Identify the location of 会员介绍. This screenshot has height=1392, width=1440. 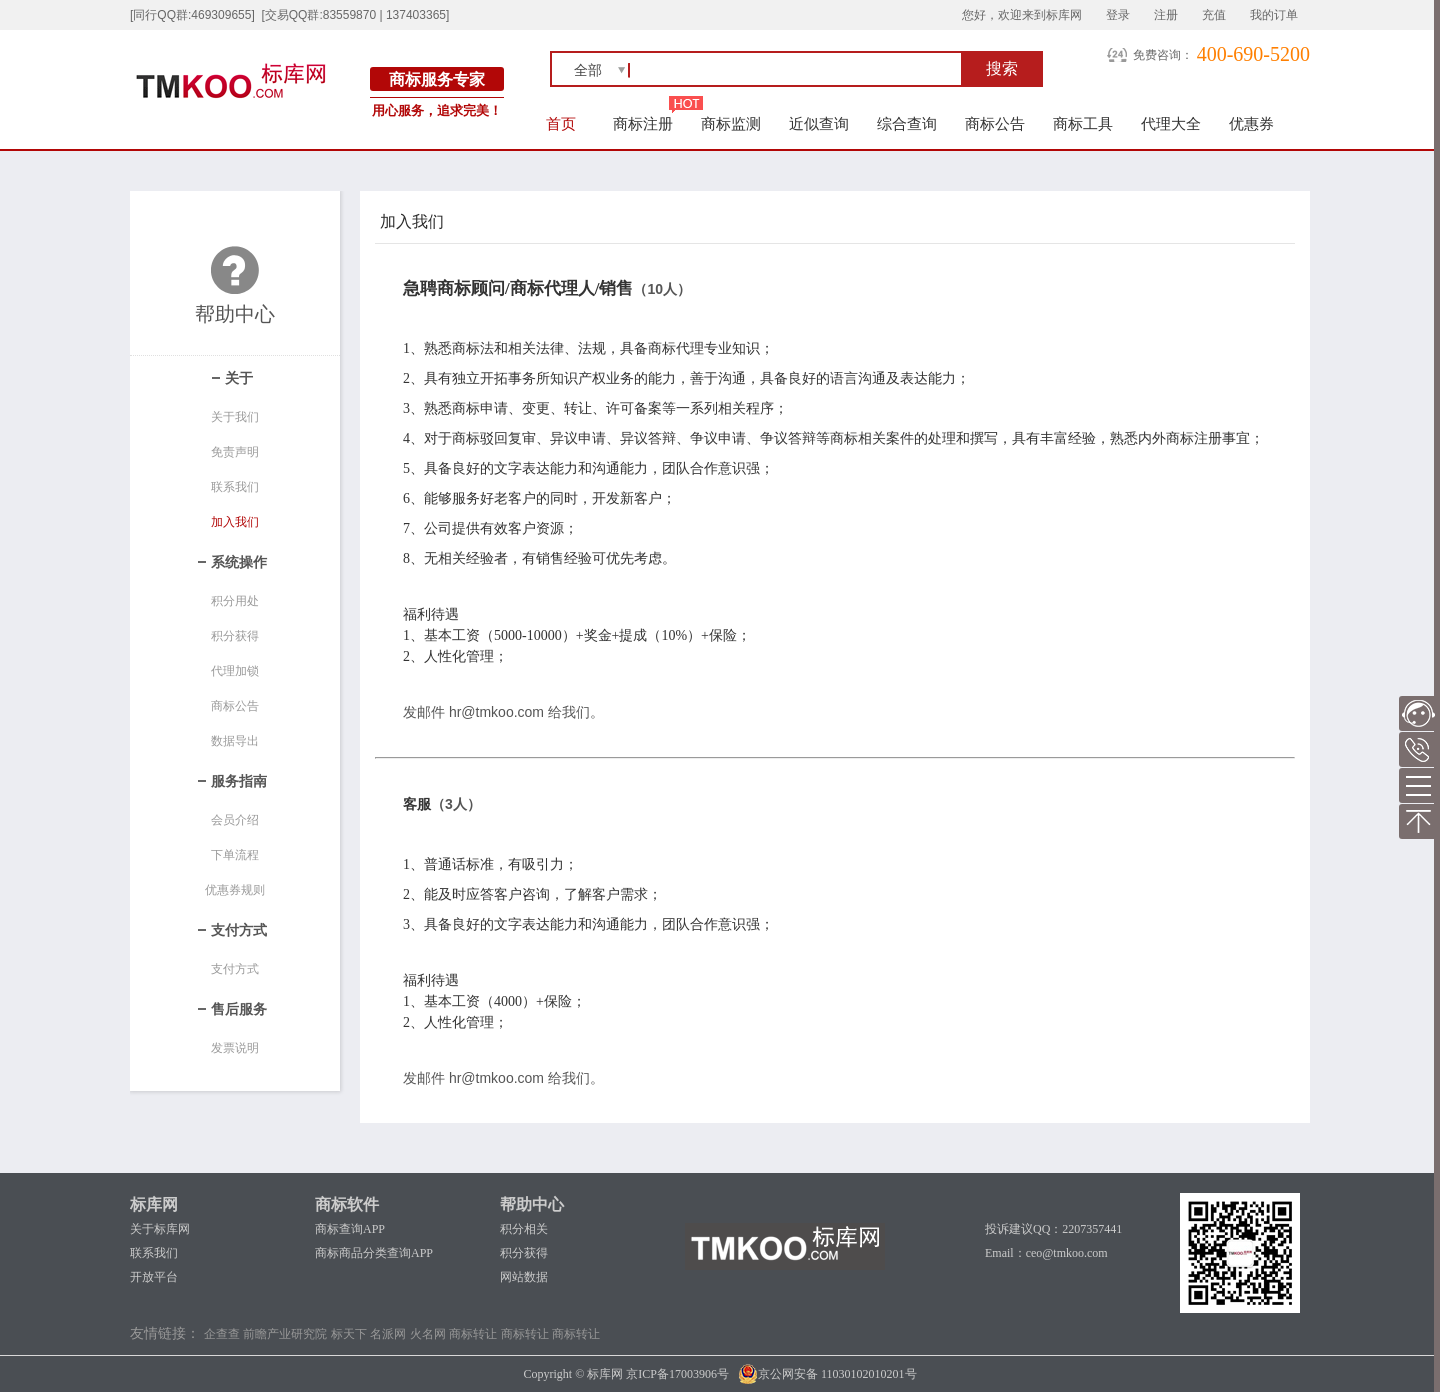
(235, 820).